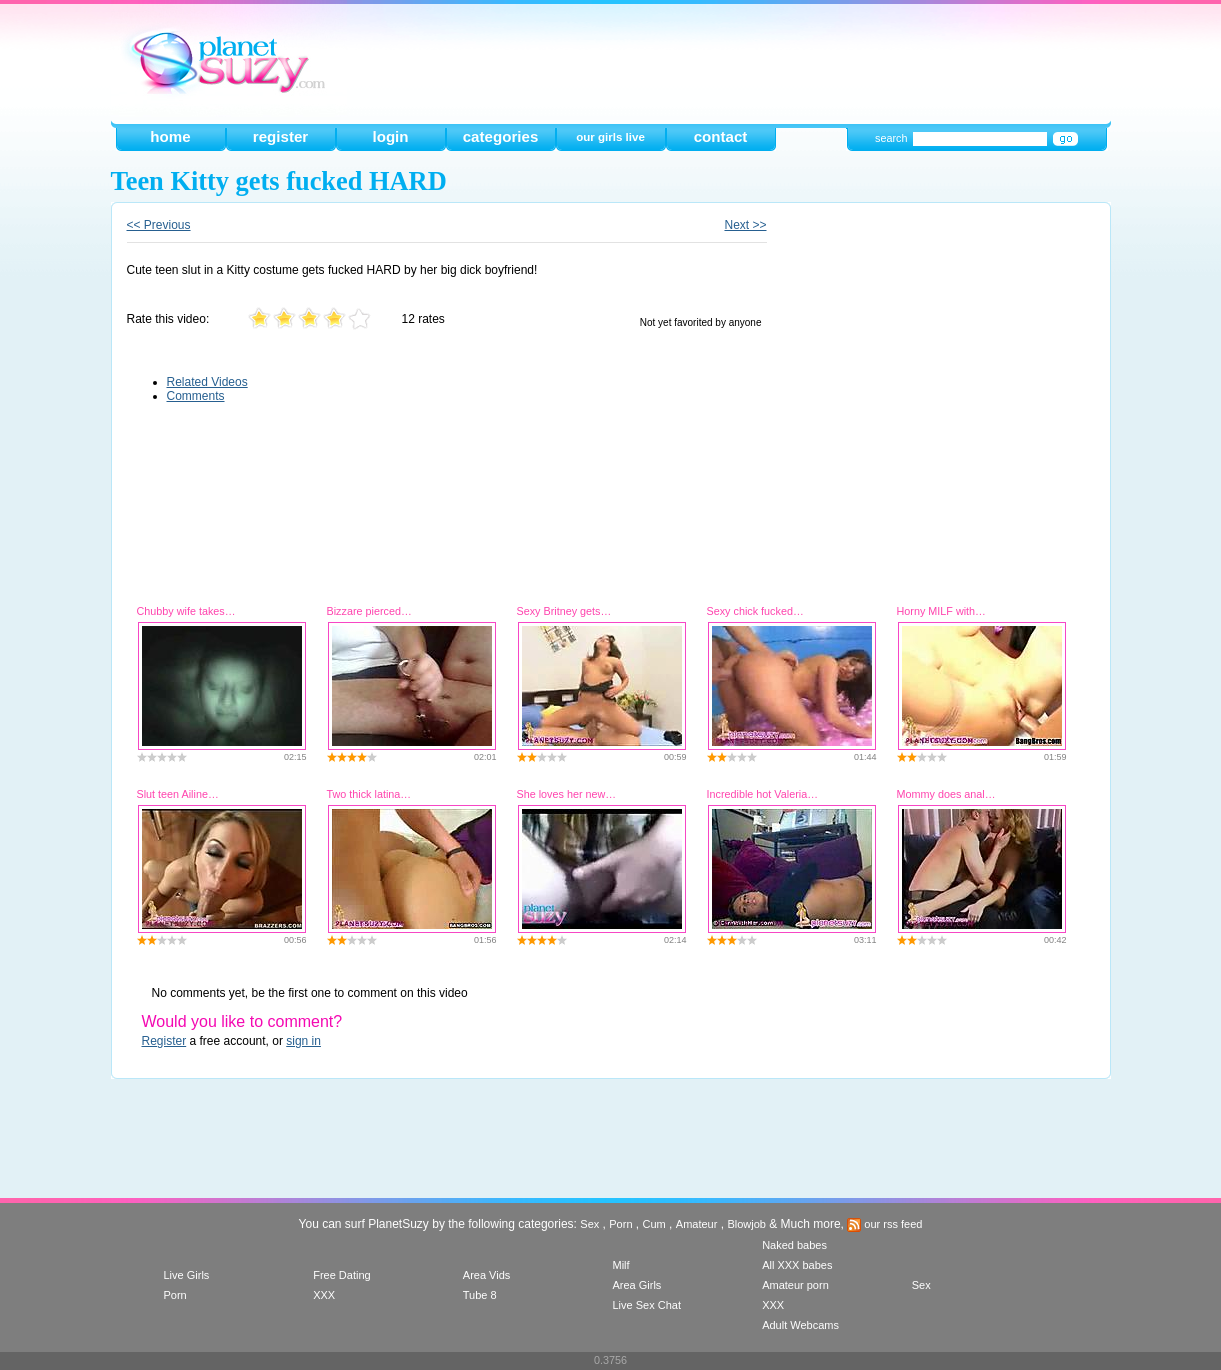 The width and height of the screenshot is (1221, 1370). I want to click on All XXX babes, so click(797, 1265).